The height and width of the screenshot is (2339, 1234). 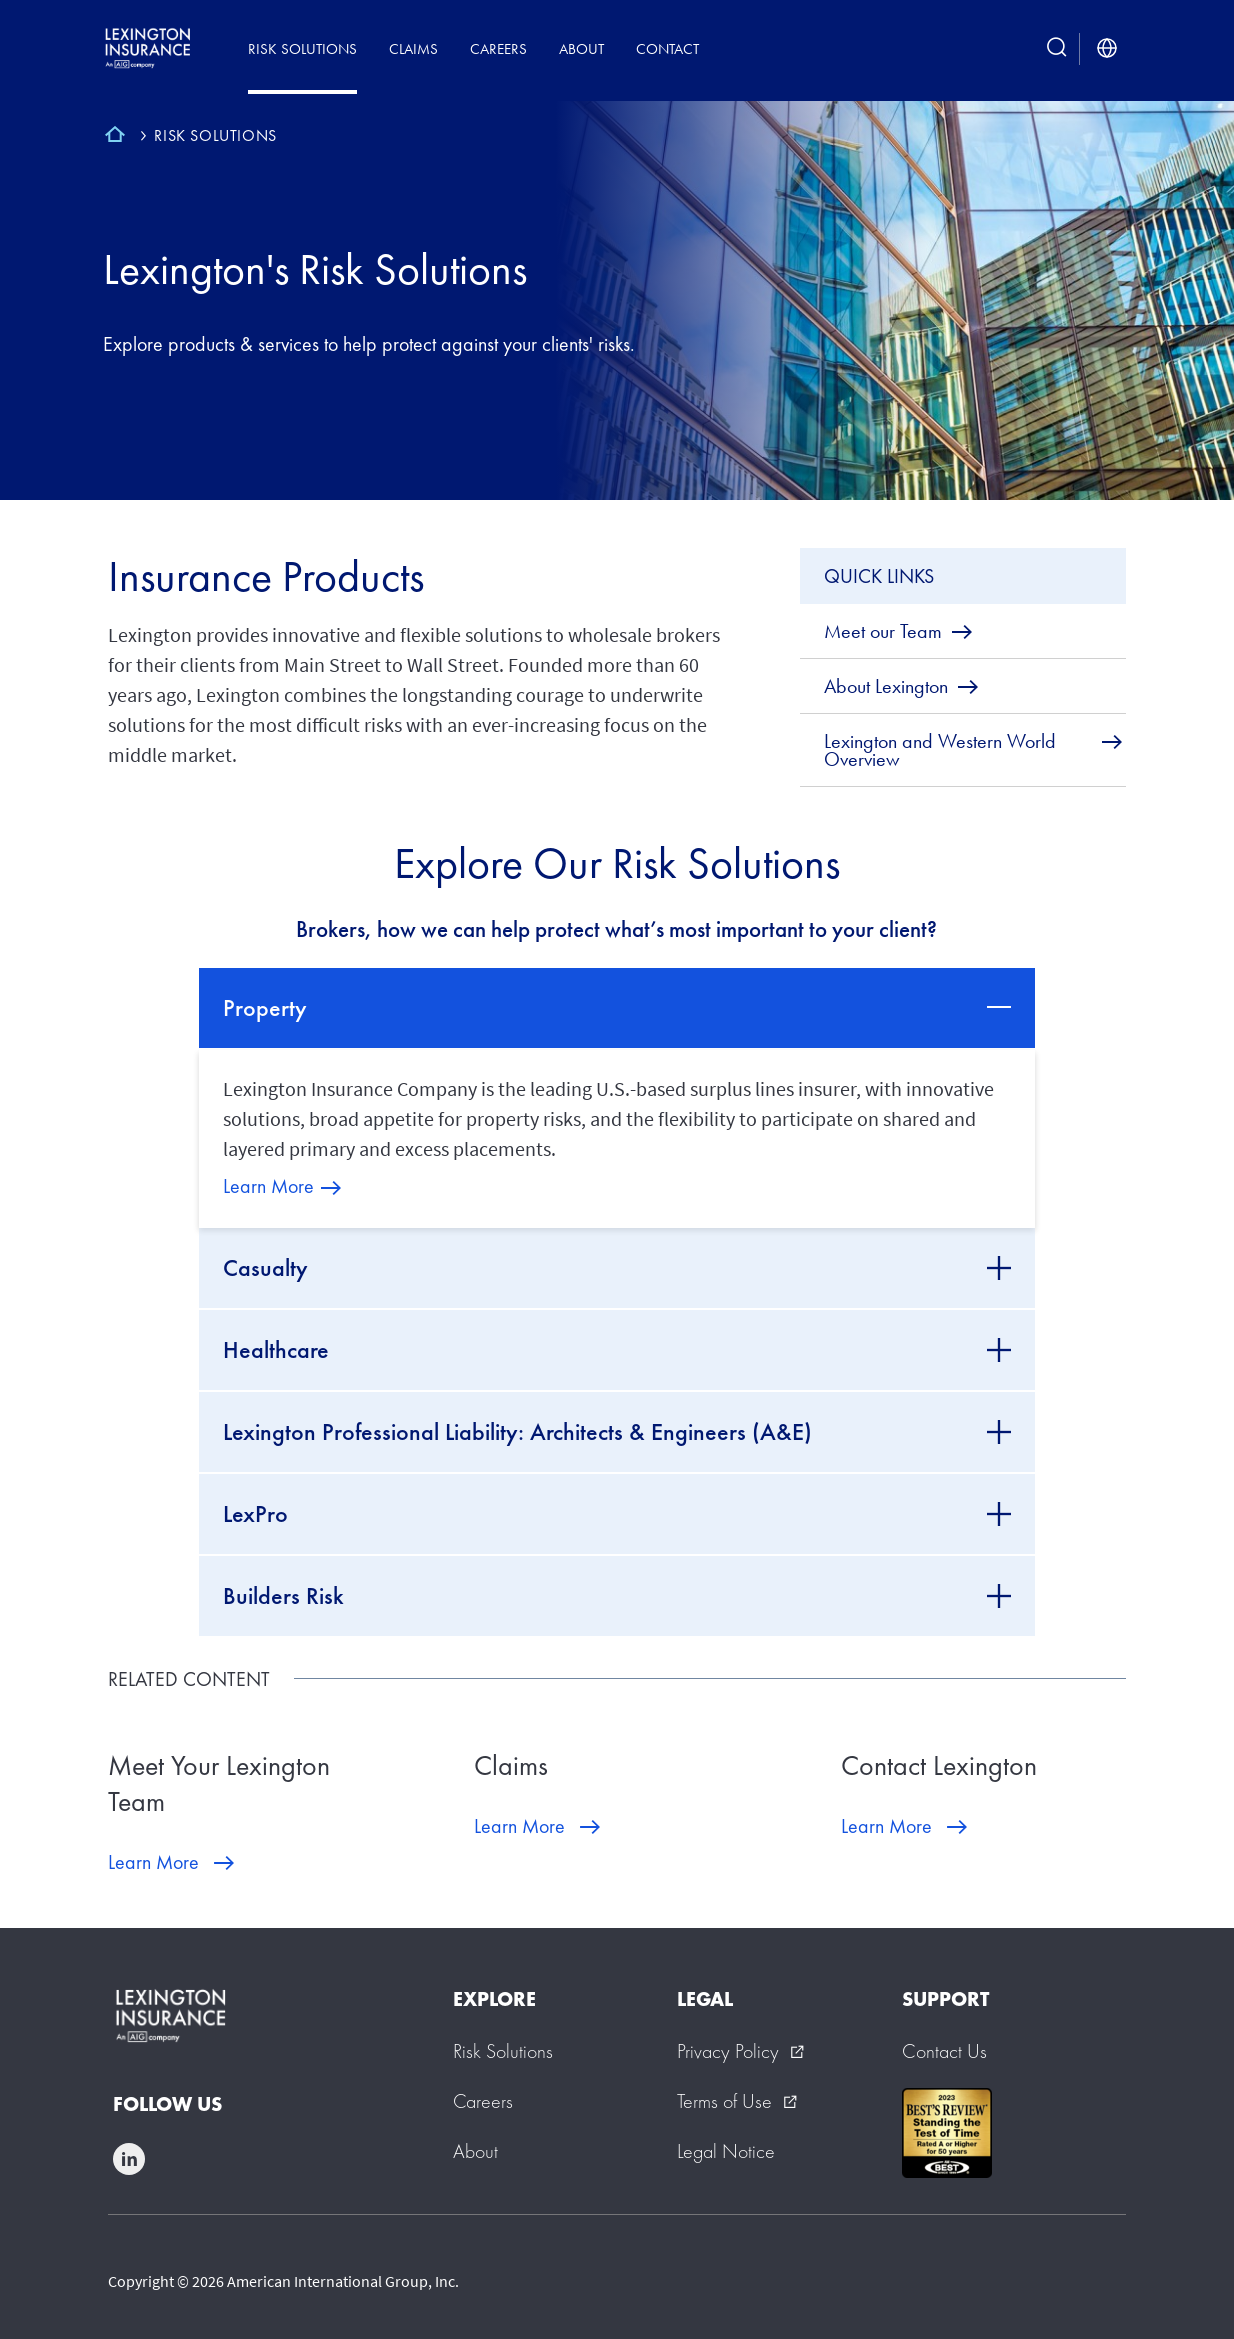 What do you see at coordinates (667, 48) in the screenshot?
I see `Contact` at bounding box center [667, 48].